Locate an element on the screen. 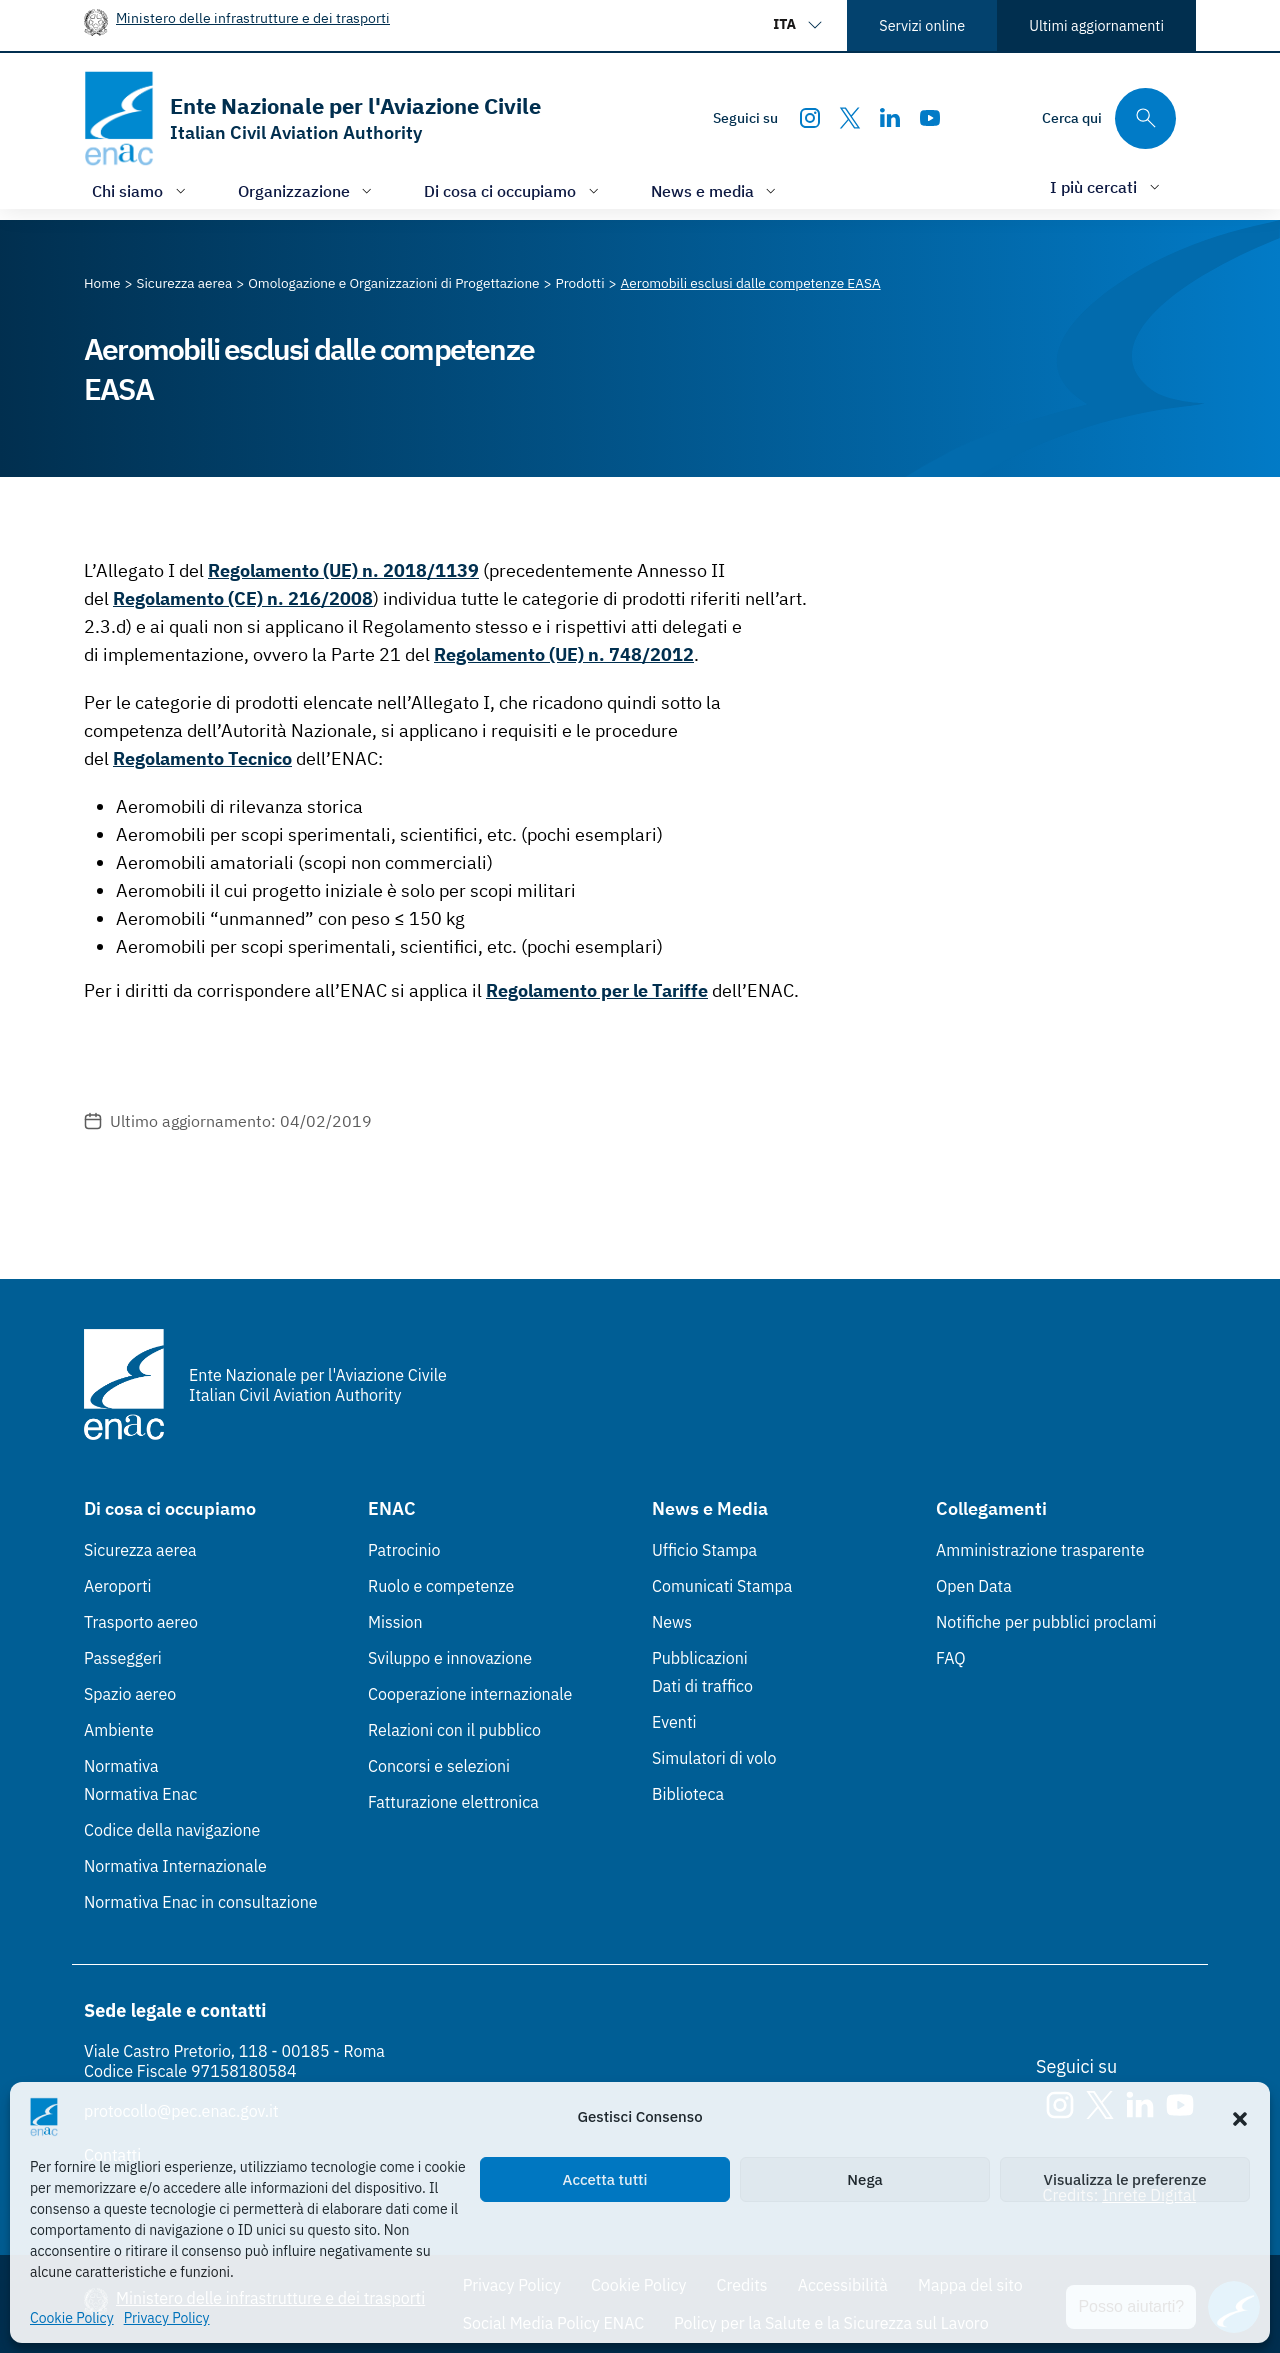 This screenshot has height=2353, width=1280. Cooperazione internazionale is located at coordinates (470, 1694).